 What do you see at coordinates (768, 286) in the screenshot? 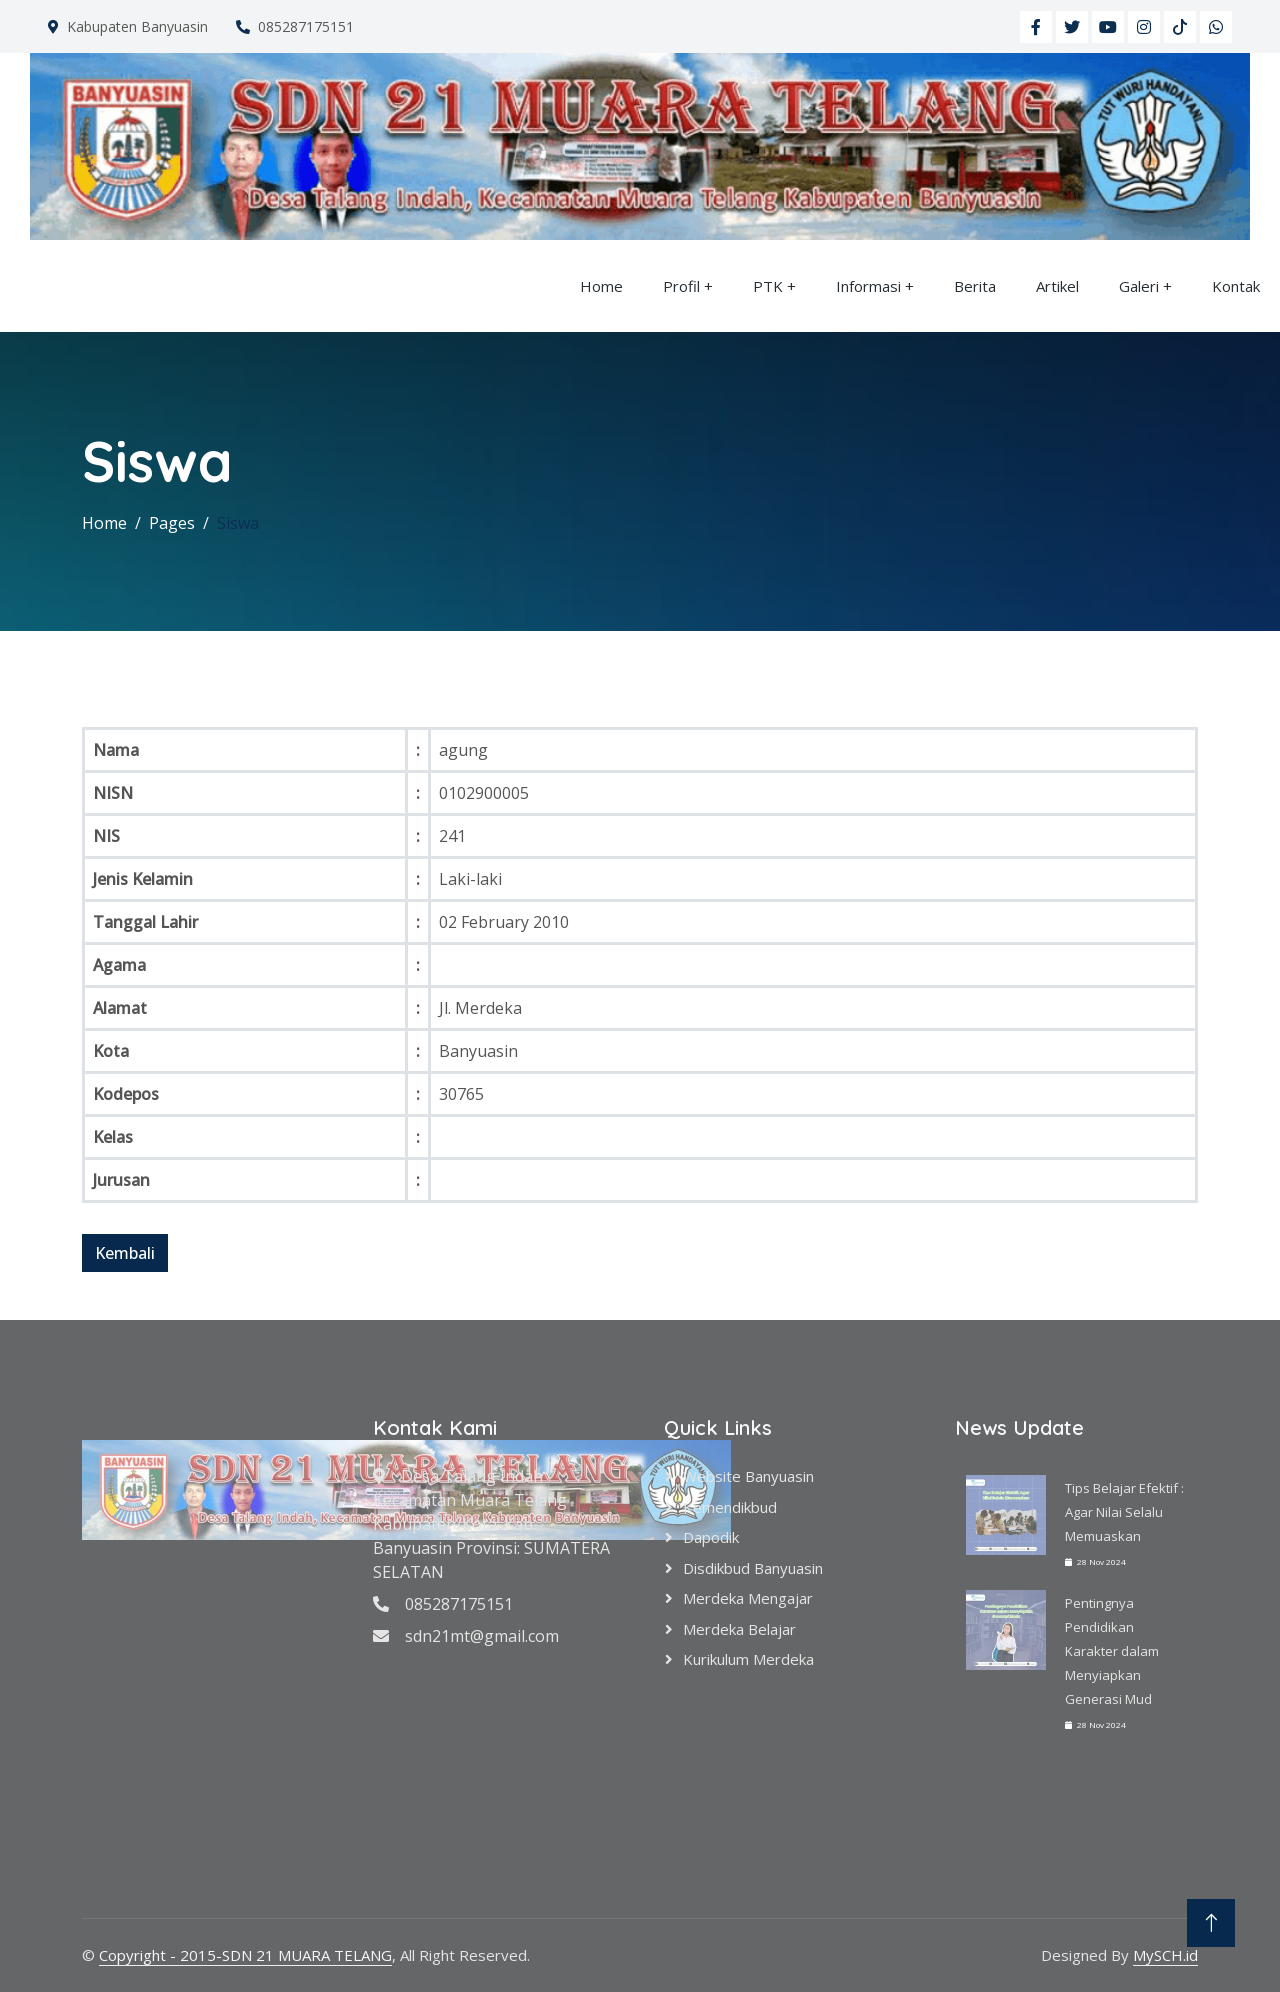
I see `PTK` at bounding box center [768, 286].